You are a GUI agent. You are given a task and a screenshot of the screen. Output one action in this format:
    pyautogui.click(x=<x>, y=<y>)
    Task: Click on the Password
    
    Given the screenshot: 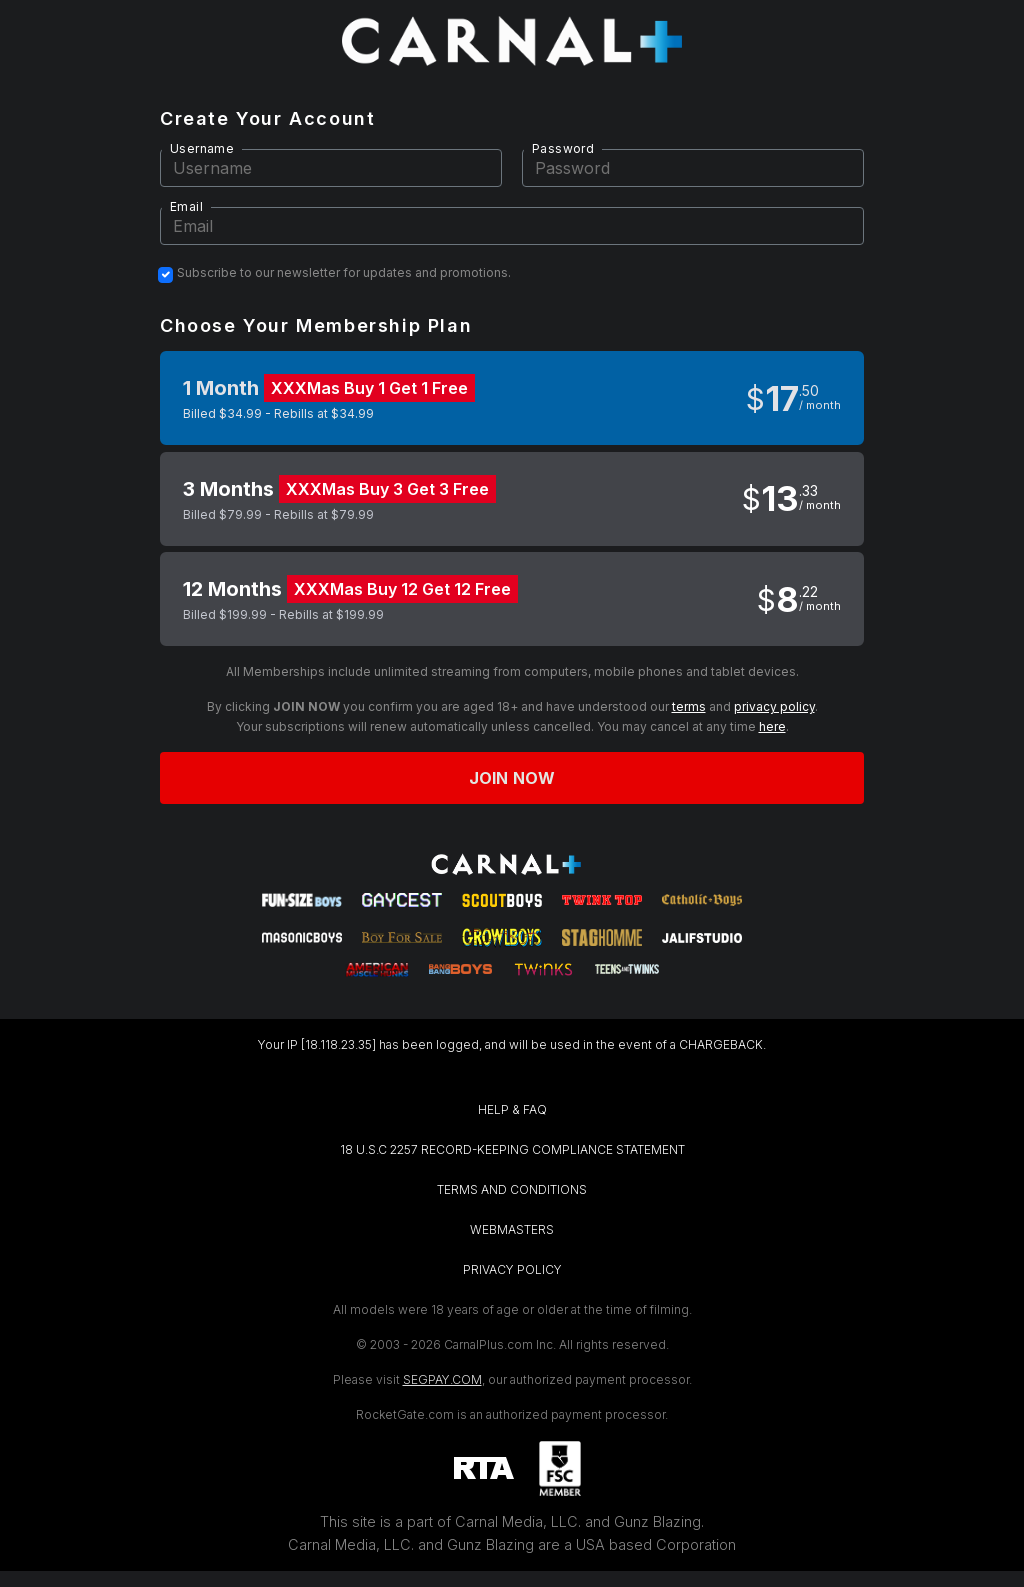 What is the action you would take?
    pyautogui.click(x=563, y=148)
    